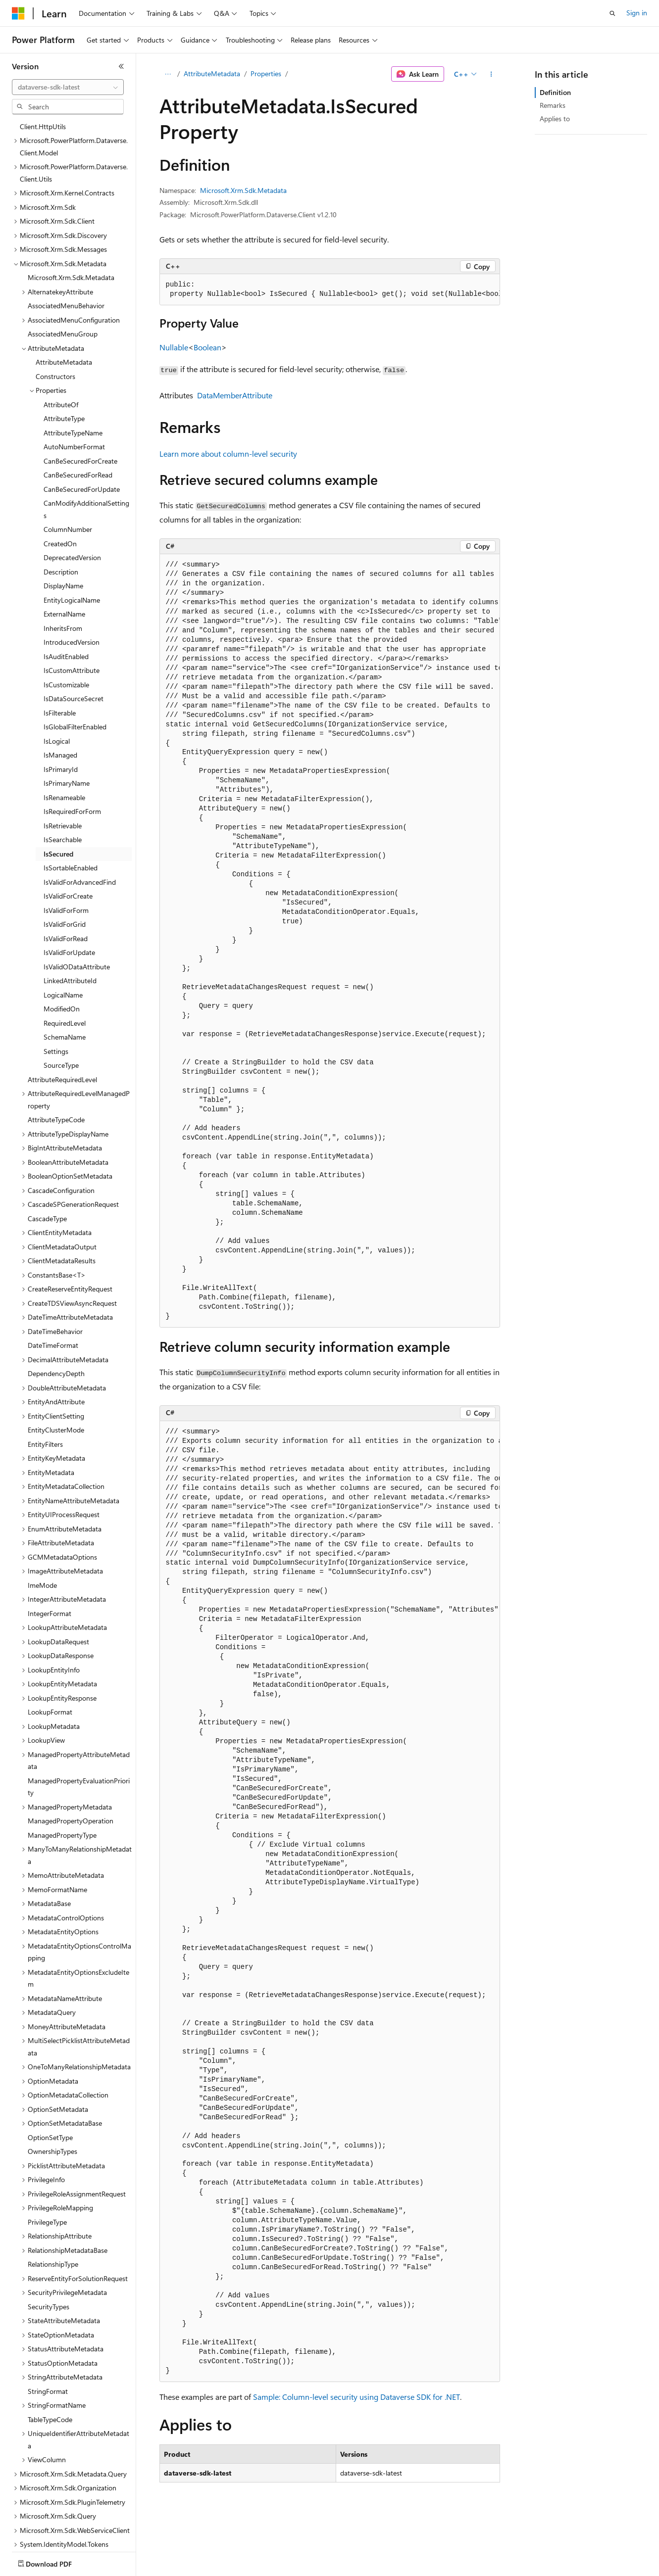 The height and width of the screenshot is (2576, 659). Describe the element at coordinates (42, 1527) in the screenshot. I see `ImeMode [treeitem]` at that location.